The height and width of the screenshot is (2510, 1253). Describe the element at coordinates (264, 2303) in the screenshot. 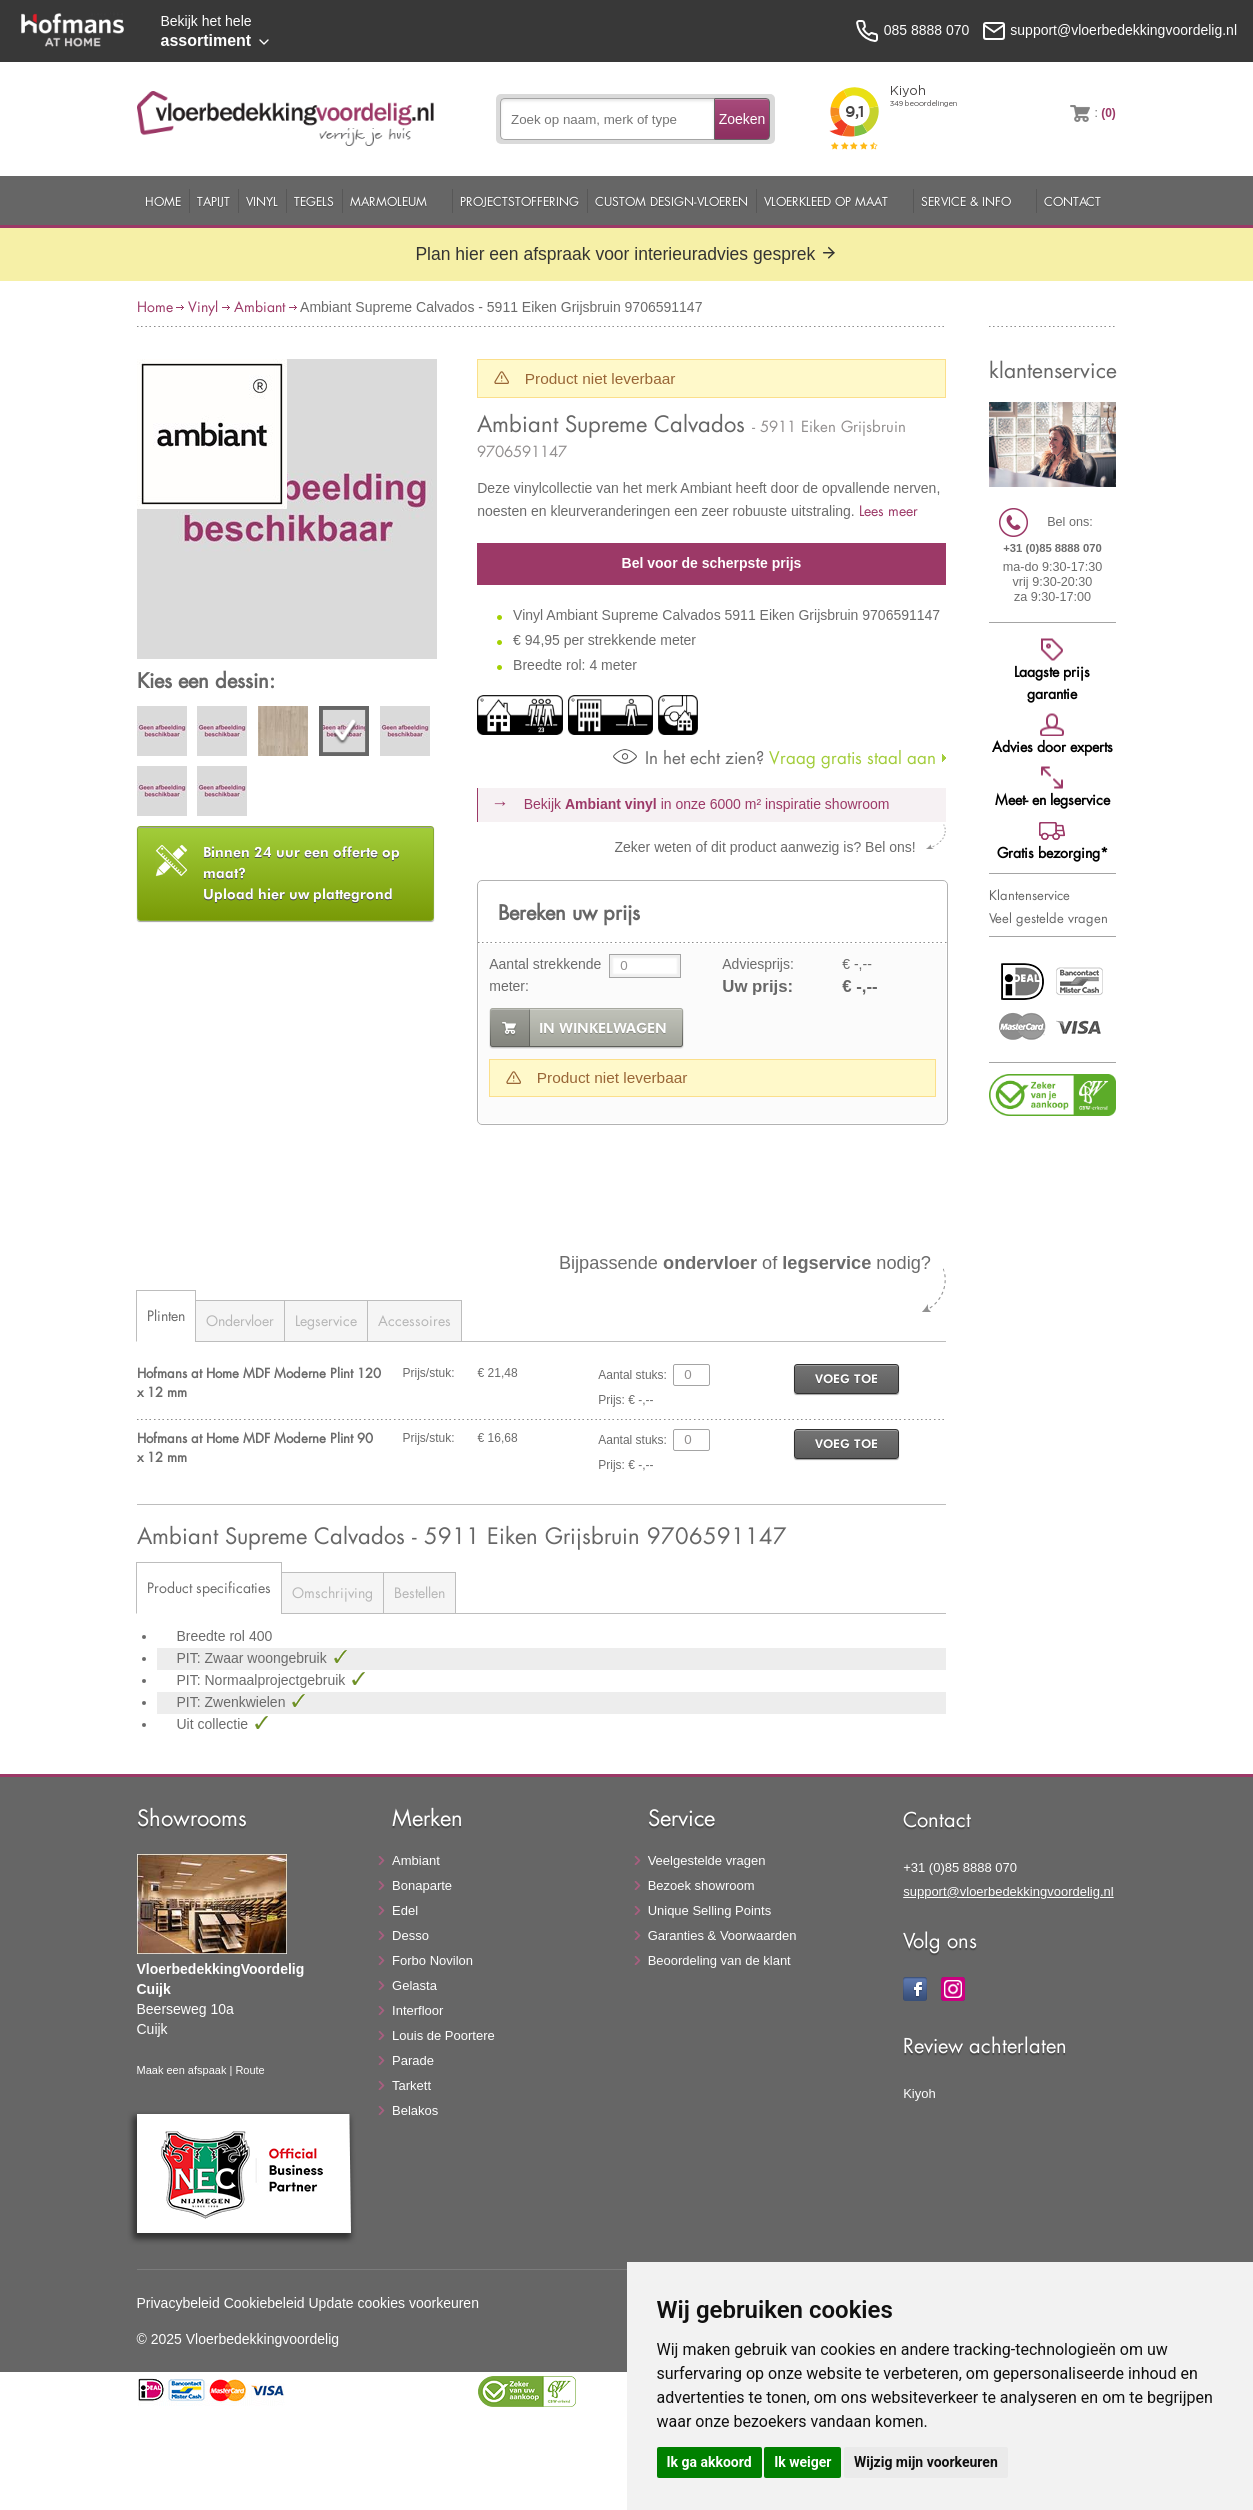

I see `Cookiebeleid` at that location.